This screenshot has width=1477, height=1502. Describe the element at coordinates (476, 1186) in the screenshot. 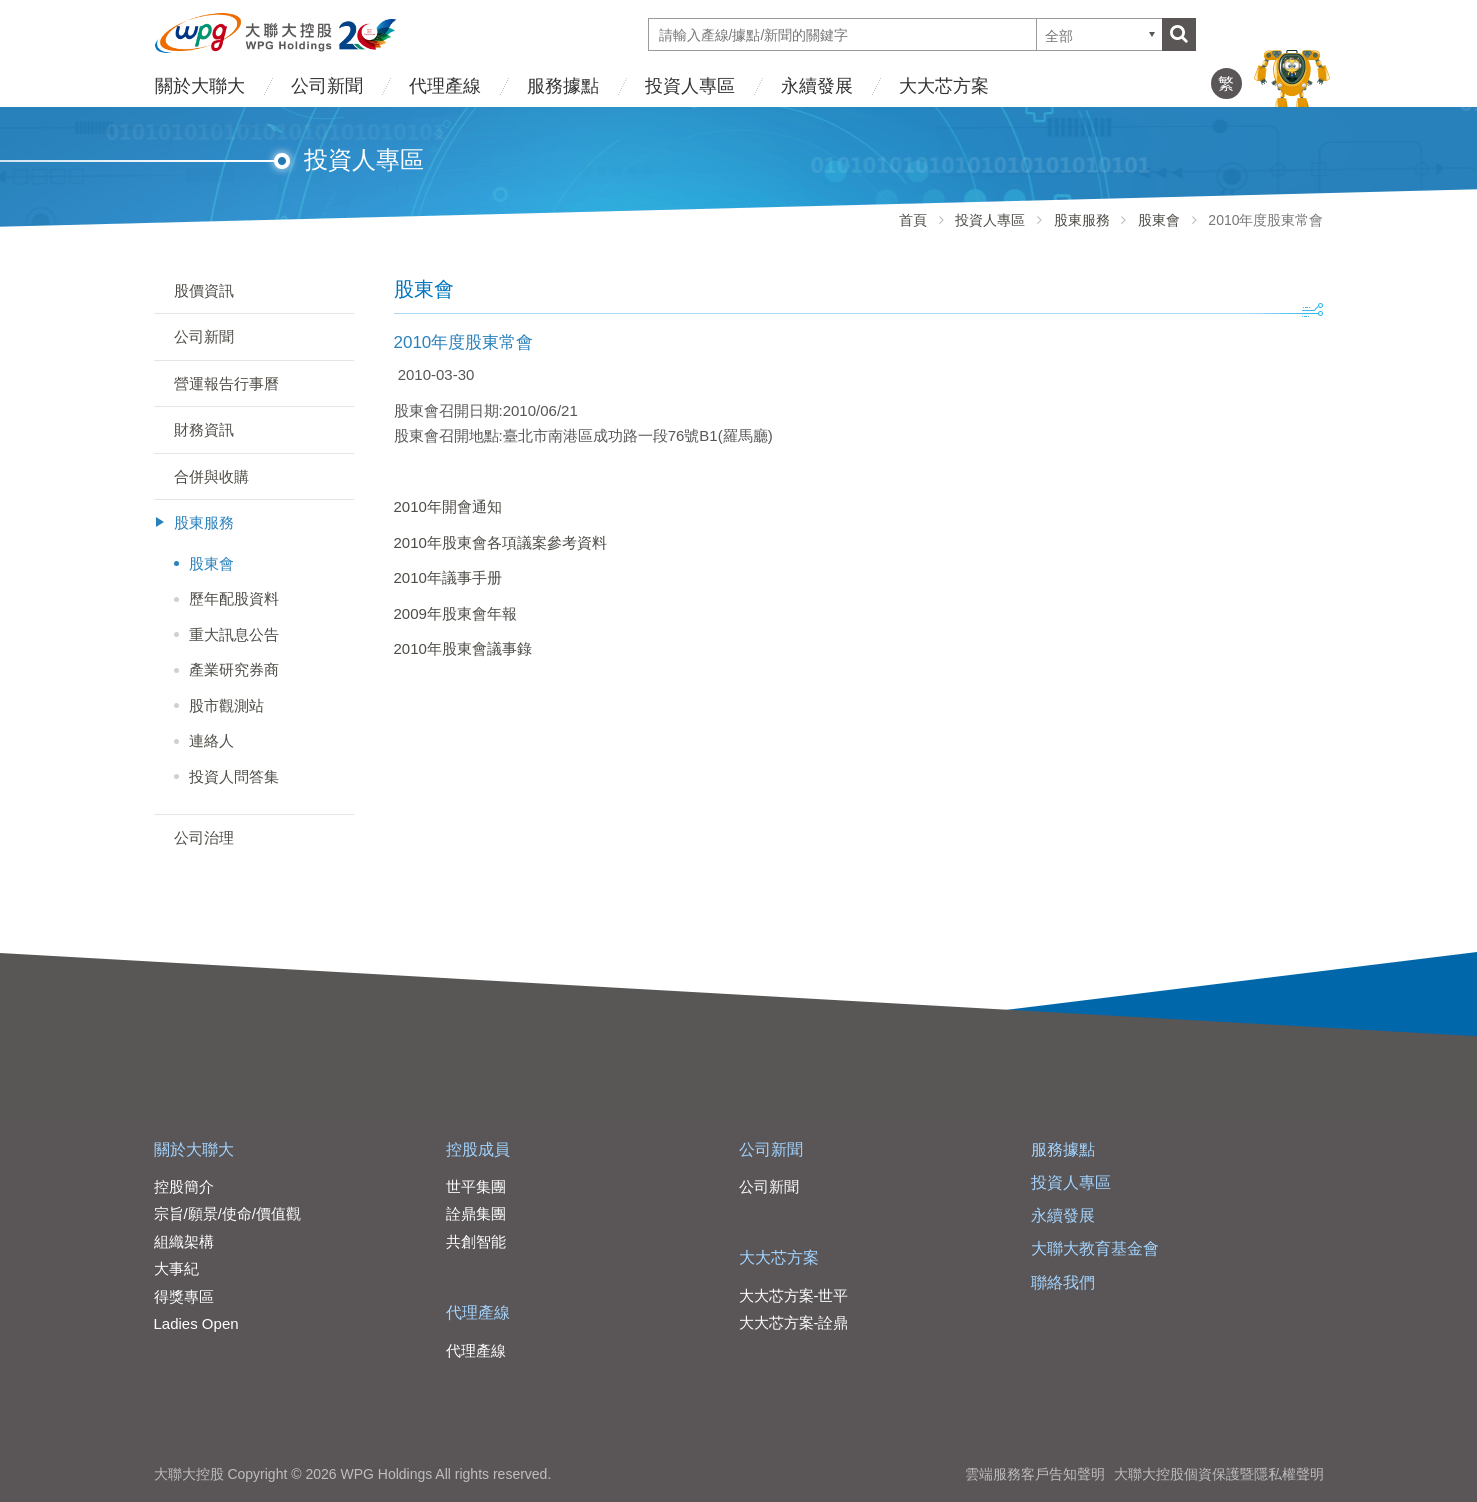

I see `世平集團` at that location.